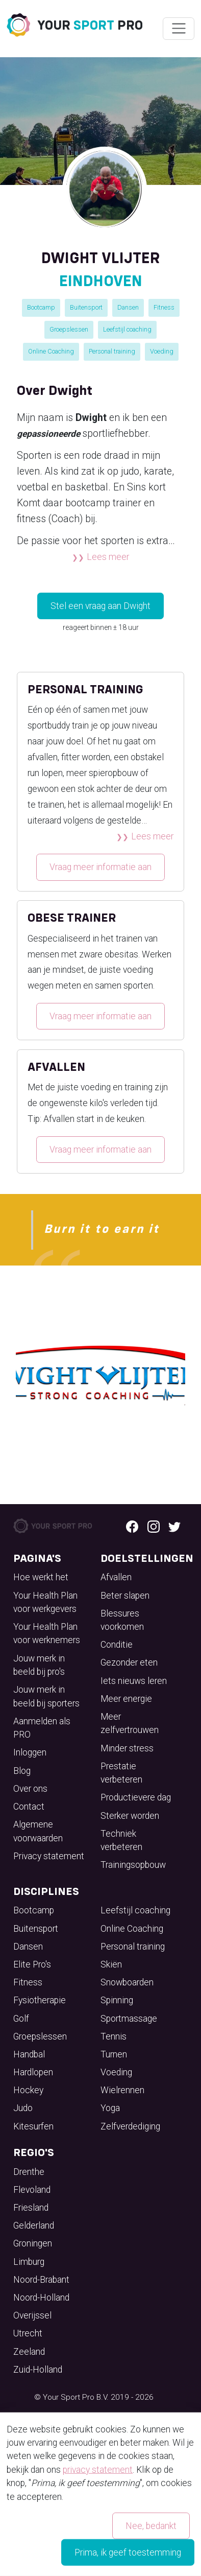 The image size is (201, 2576). Describe the element at coordinates (126, 1699) in the screenshot. I see `Meer energie` at that location.